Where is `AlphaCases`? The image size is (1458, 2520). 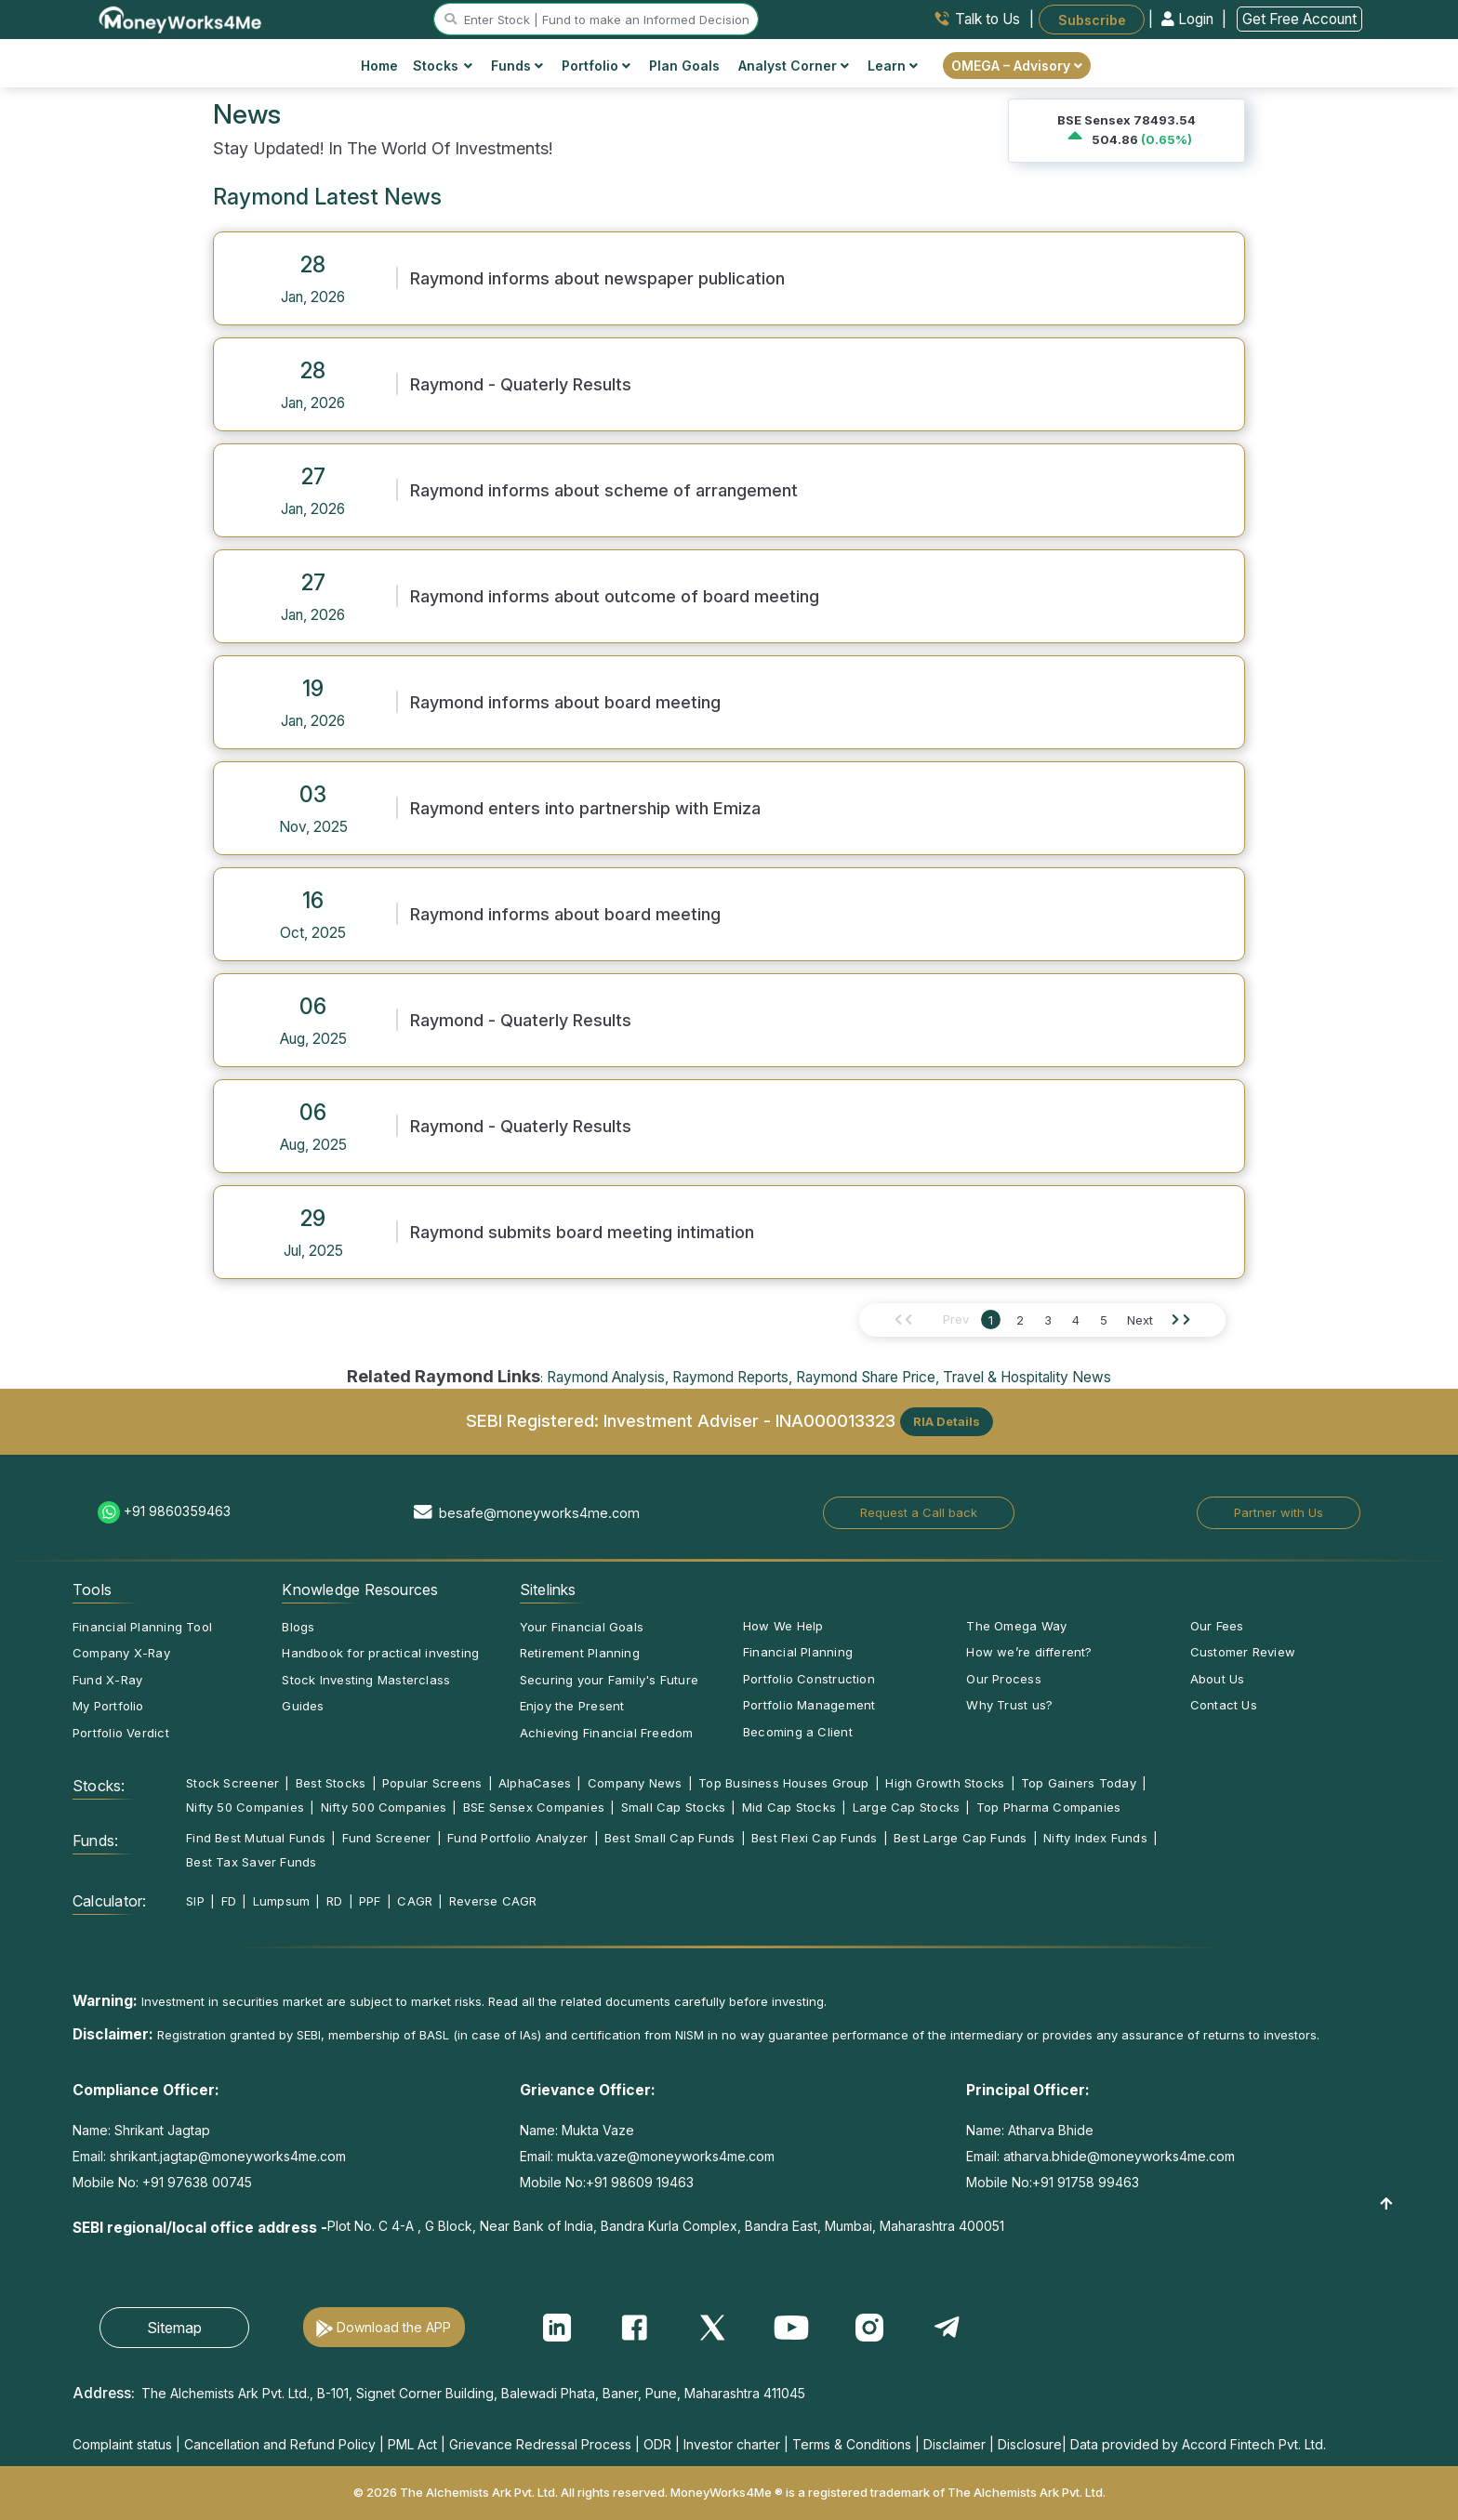
AlphaCases is located at coordinates (534, 1782).